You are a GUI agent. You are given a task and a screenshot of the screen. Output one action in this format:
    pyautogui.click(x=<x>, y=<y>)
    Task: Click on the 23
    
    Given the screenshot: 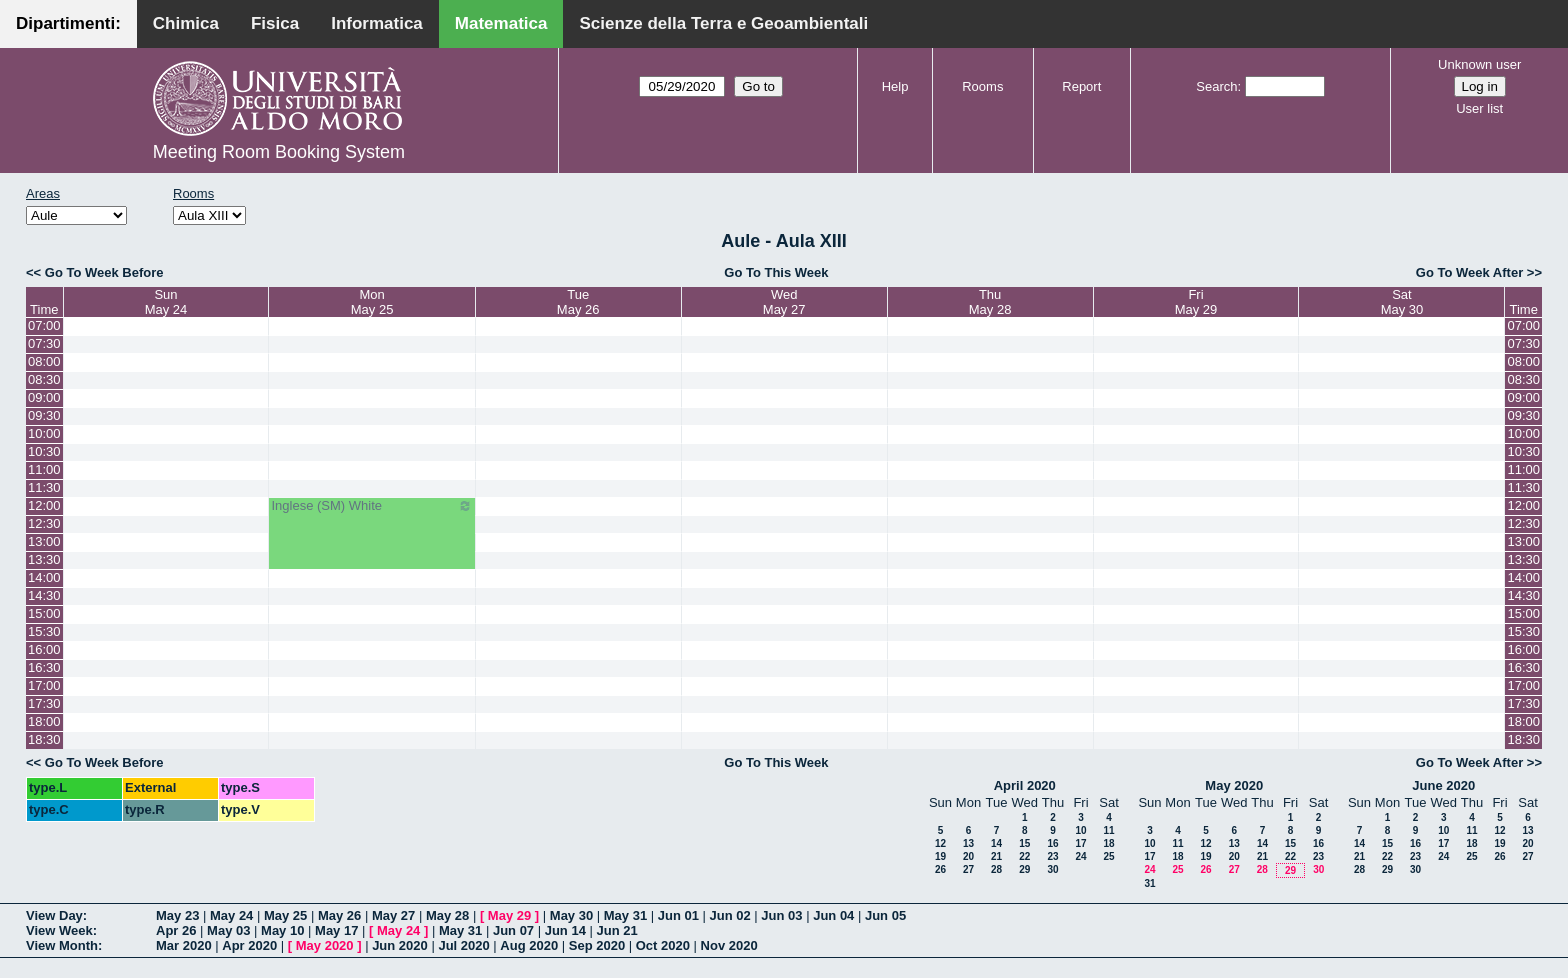 What is the action you would take?
    pyautogui.click(x=1052, y=856)
    